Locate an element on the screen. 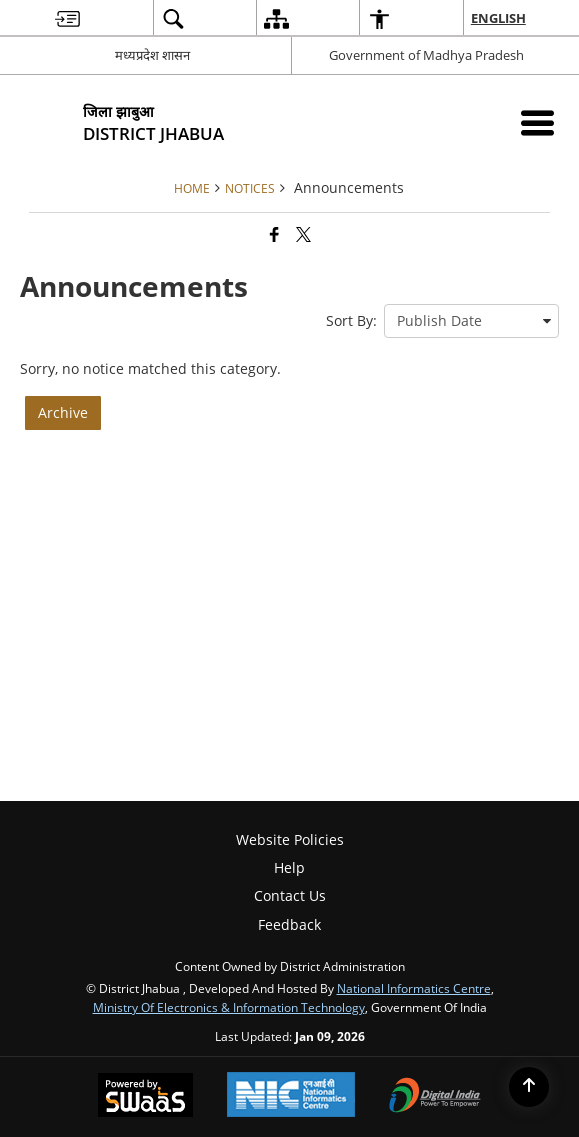  Sort By: is located at coordinates (351, 320).